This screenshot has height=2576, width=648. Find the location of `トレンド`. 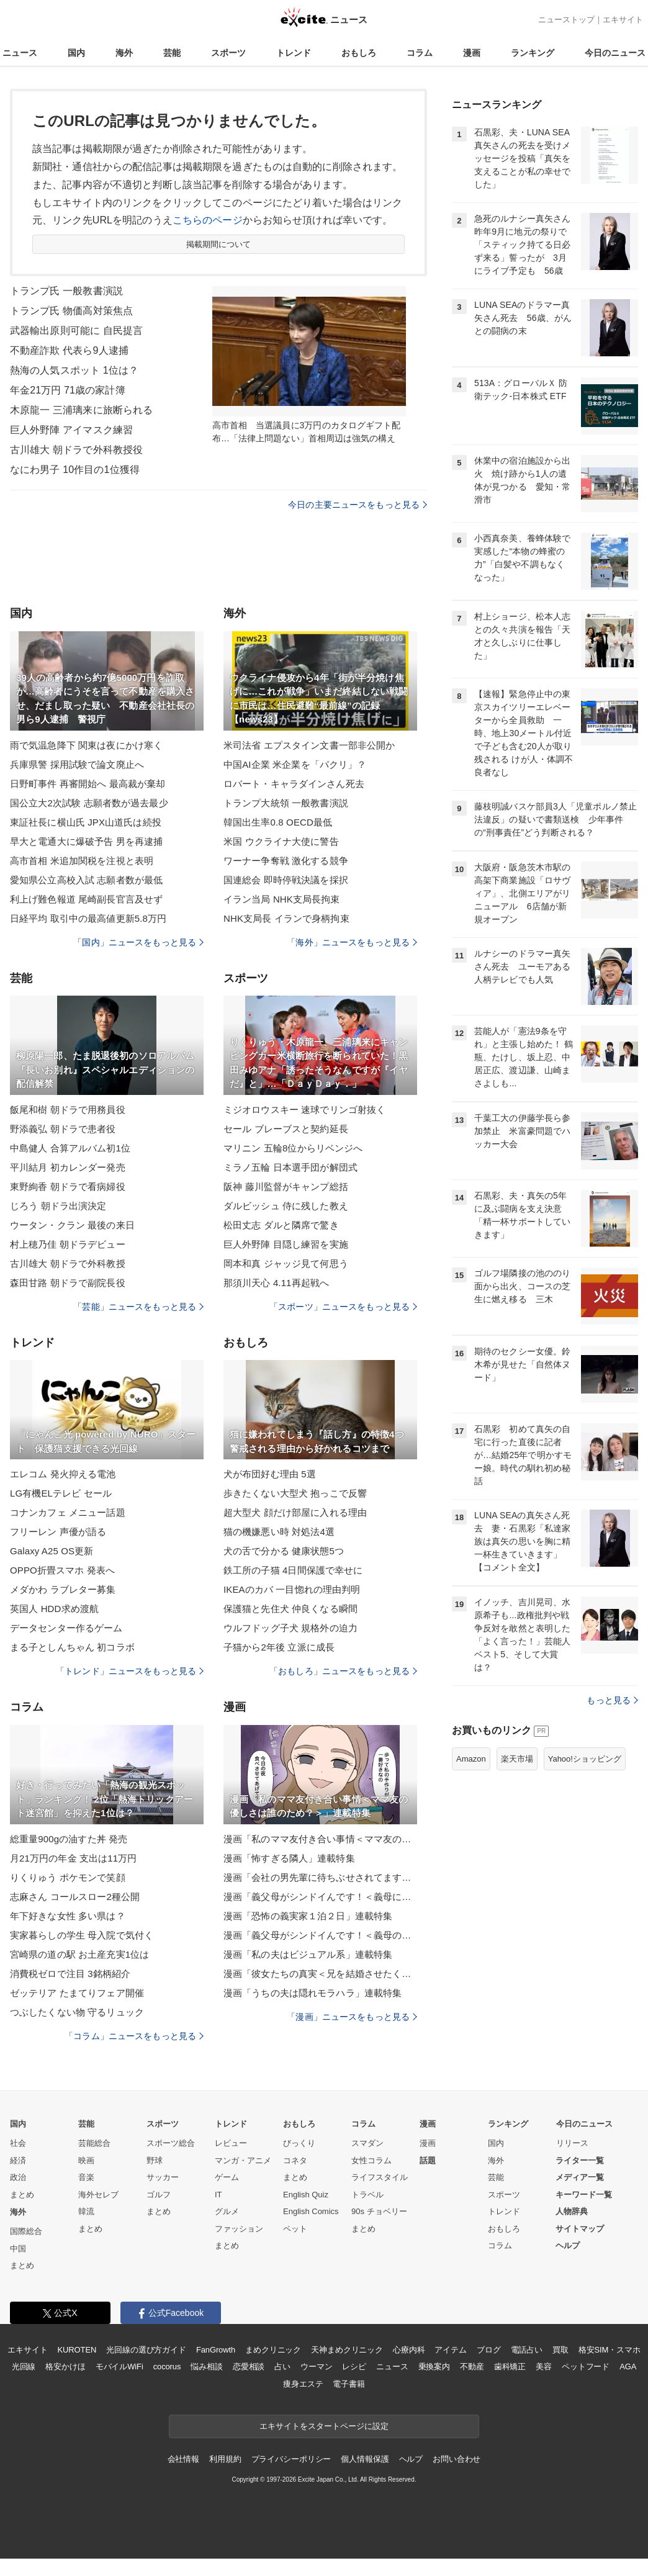

トレンド is located at coordinates (293, 53).